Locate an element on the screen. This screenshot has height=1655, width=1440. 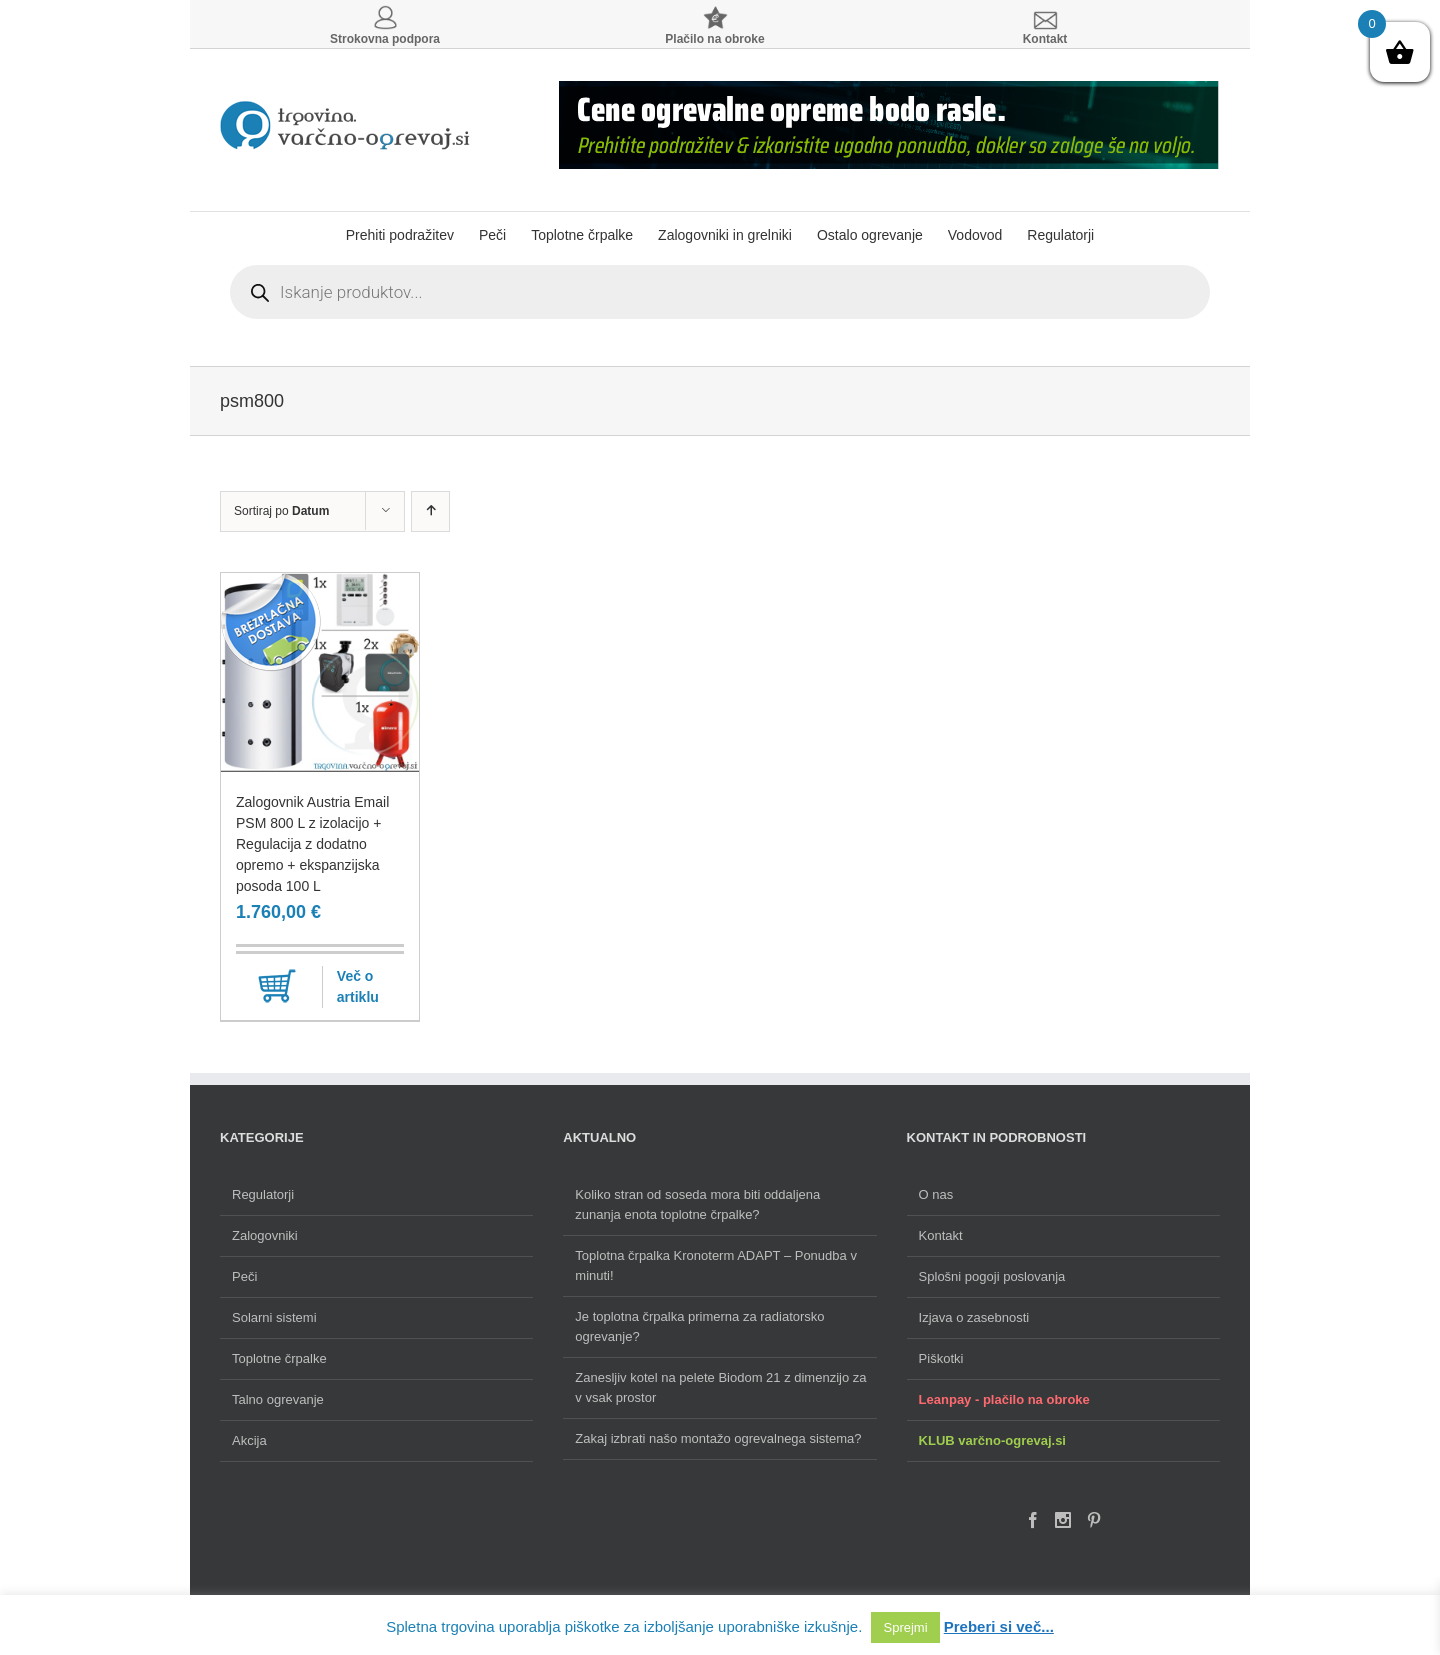
Več o artiklu is located at coordinates (358, 986).